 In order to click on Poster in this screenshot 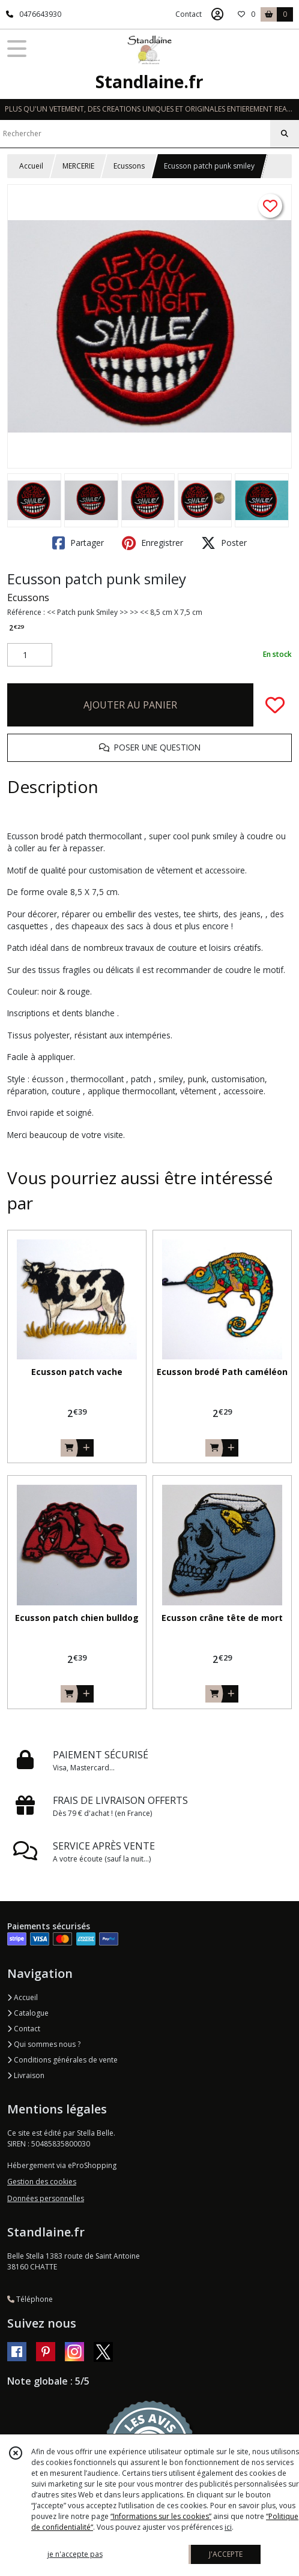, I will do `click(224, 543)`.